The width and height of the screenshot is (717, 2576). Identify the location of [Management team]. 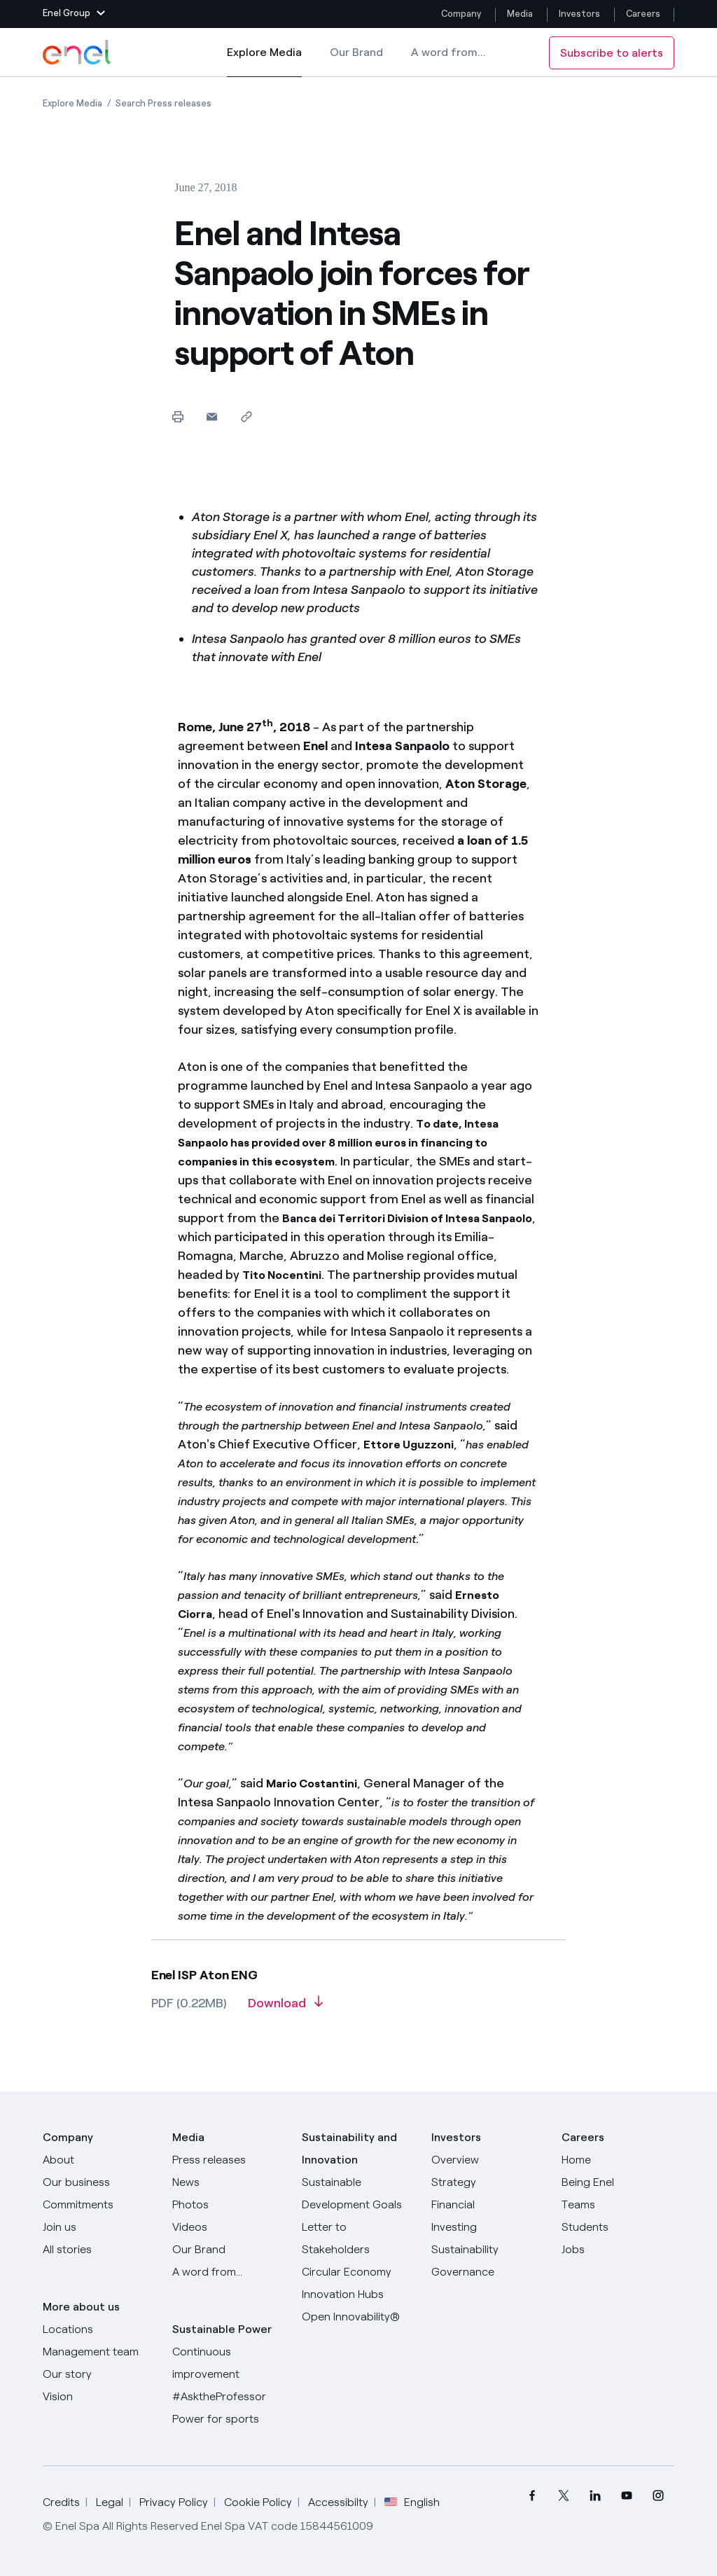
(99, 2352).